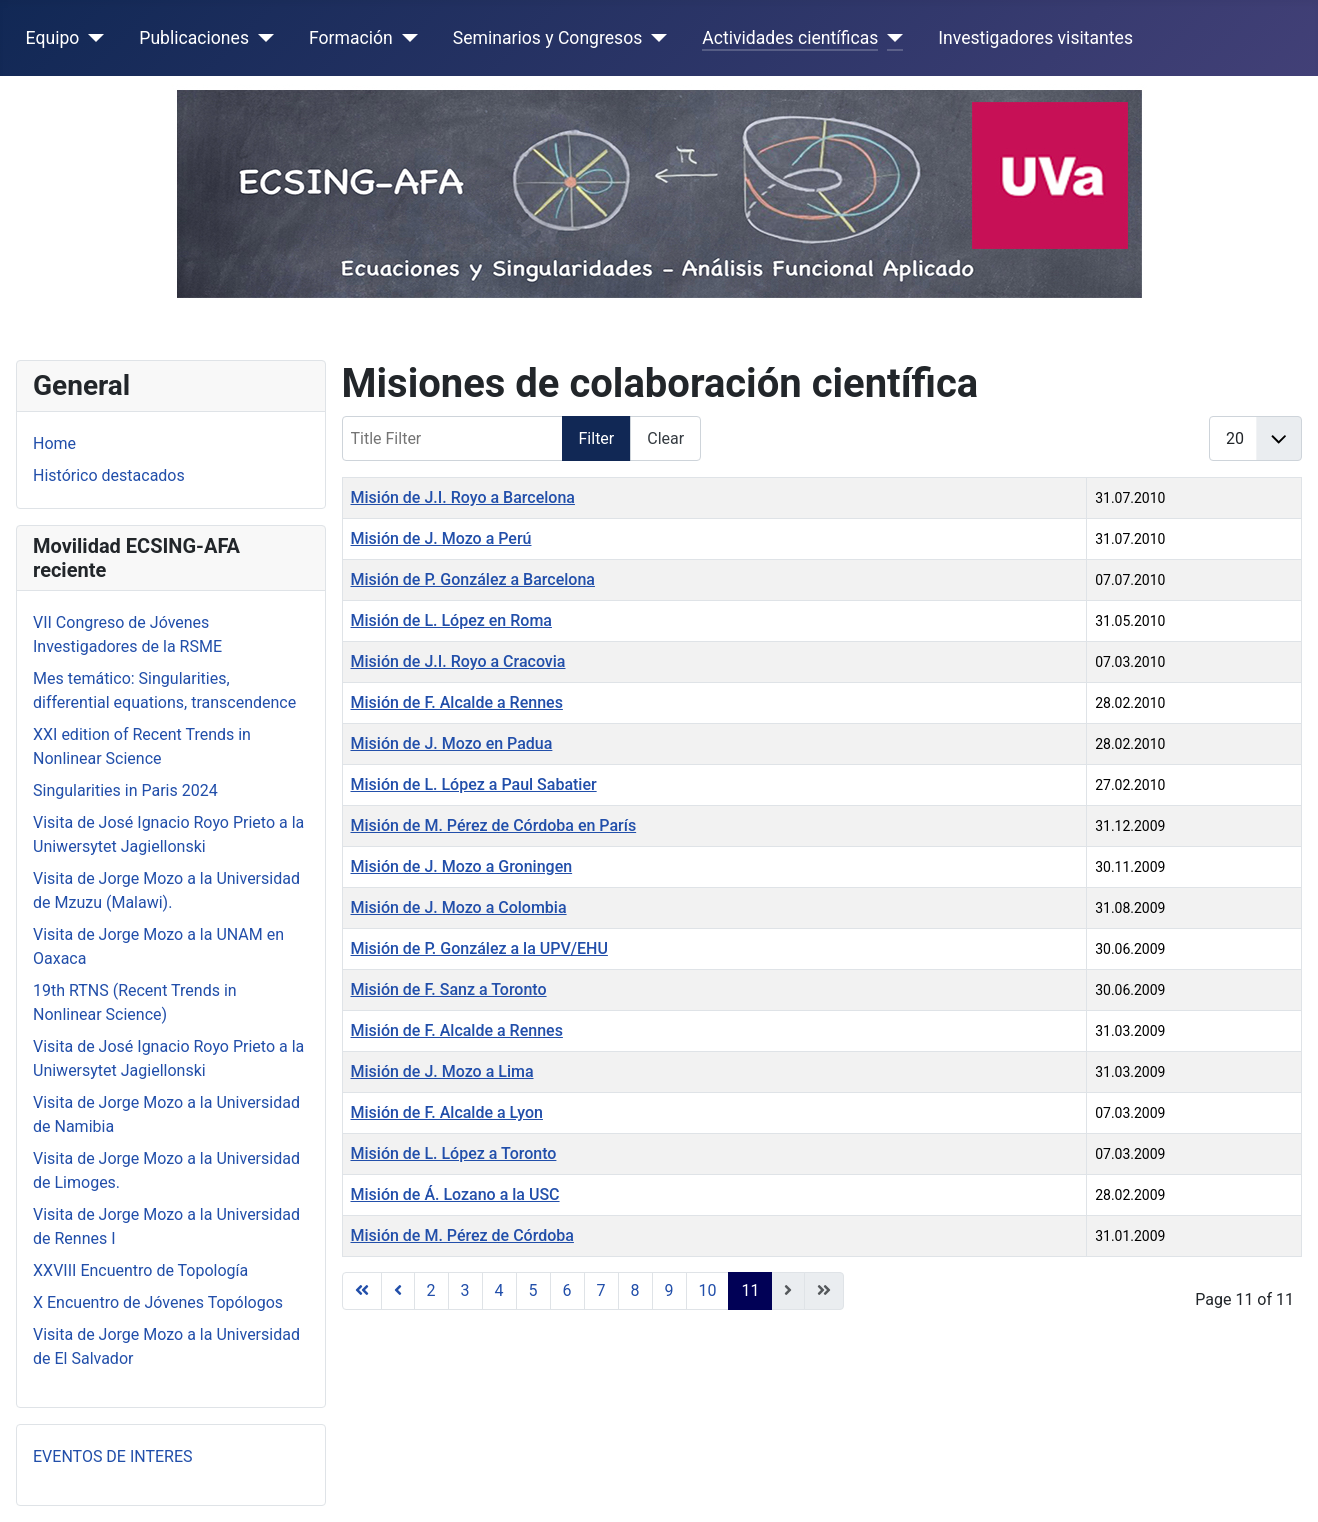 This screenshot has width=1318, height=1522. I want to click on Misión de P. González a Barcelona, so click(473, 579).